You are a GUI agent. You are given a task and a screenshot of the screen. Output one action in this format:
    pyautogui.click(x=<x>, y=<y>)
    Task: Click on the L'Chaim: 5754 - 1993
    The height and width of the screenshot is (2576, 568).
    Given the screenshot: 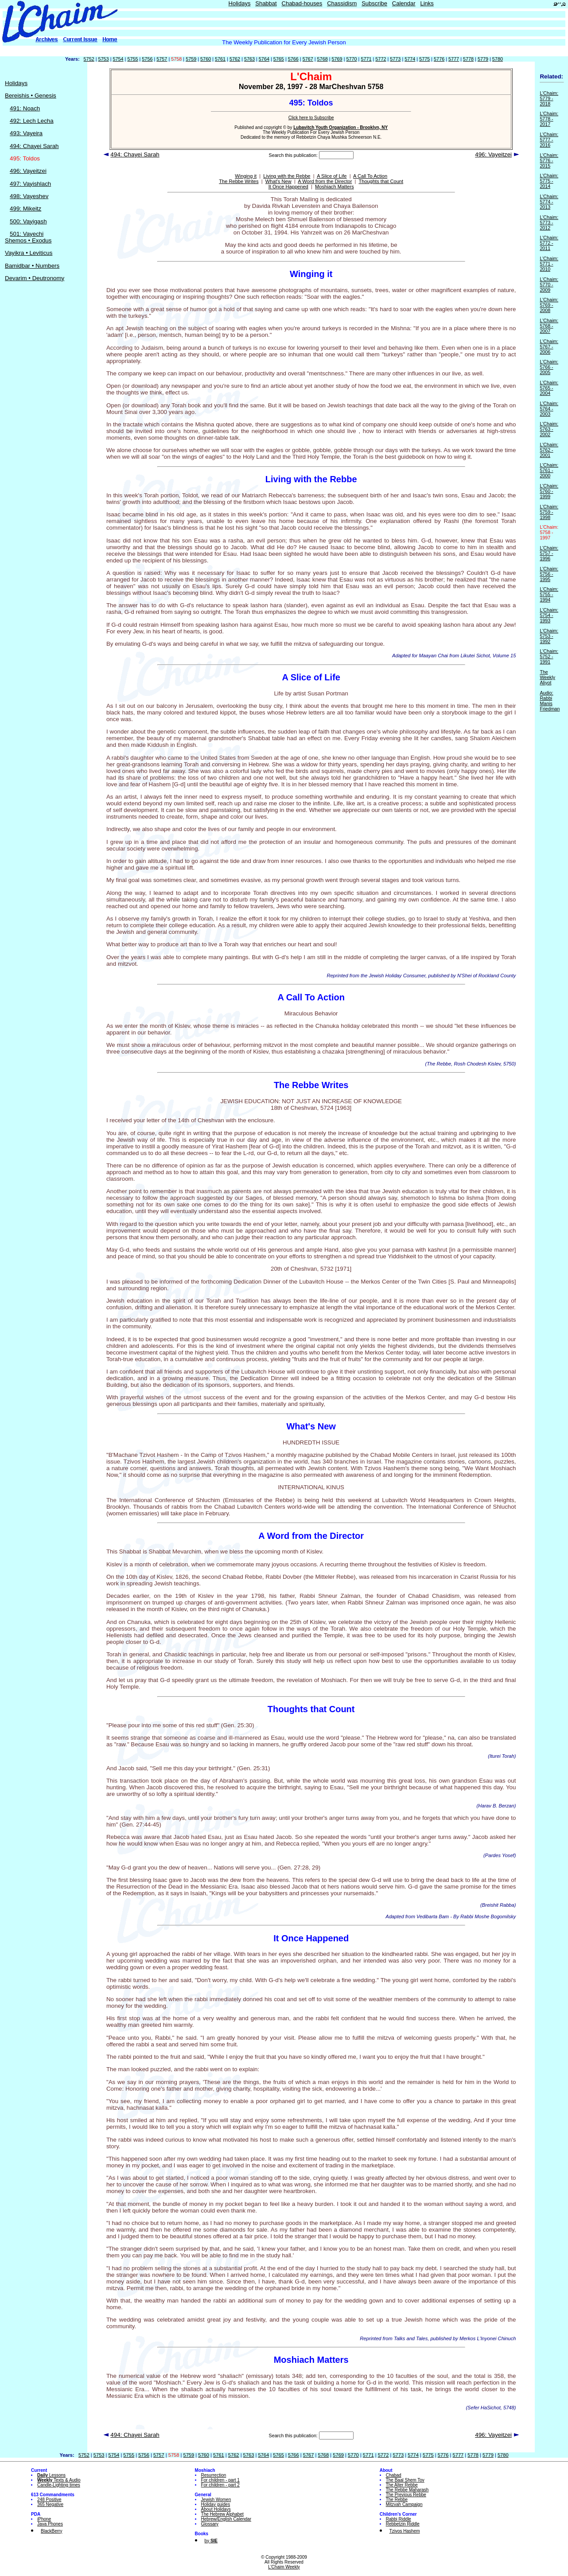 What is the action you would take?
    pyautogui.click(x=549, y=615)
    